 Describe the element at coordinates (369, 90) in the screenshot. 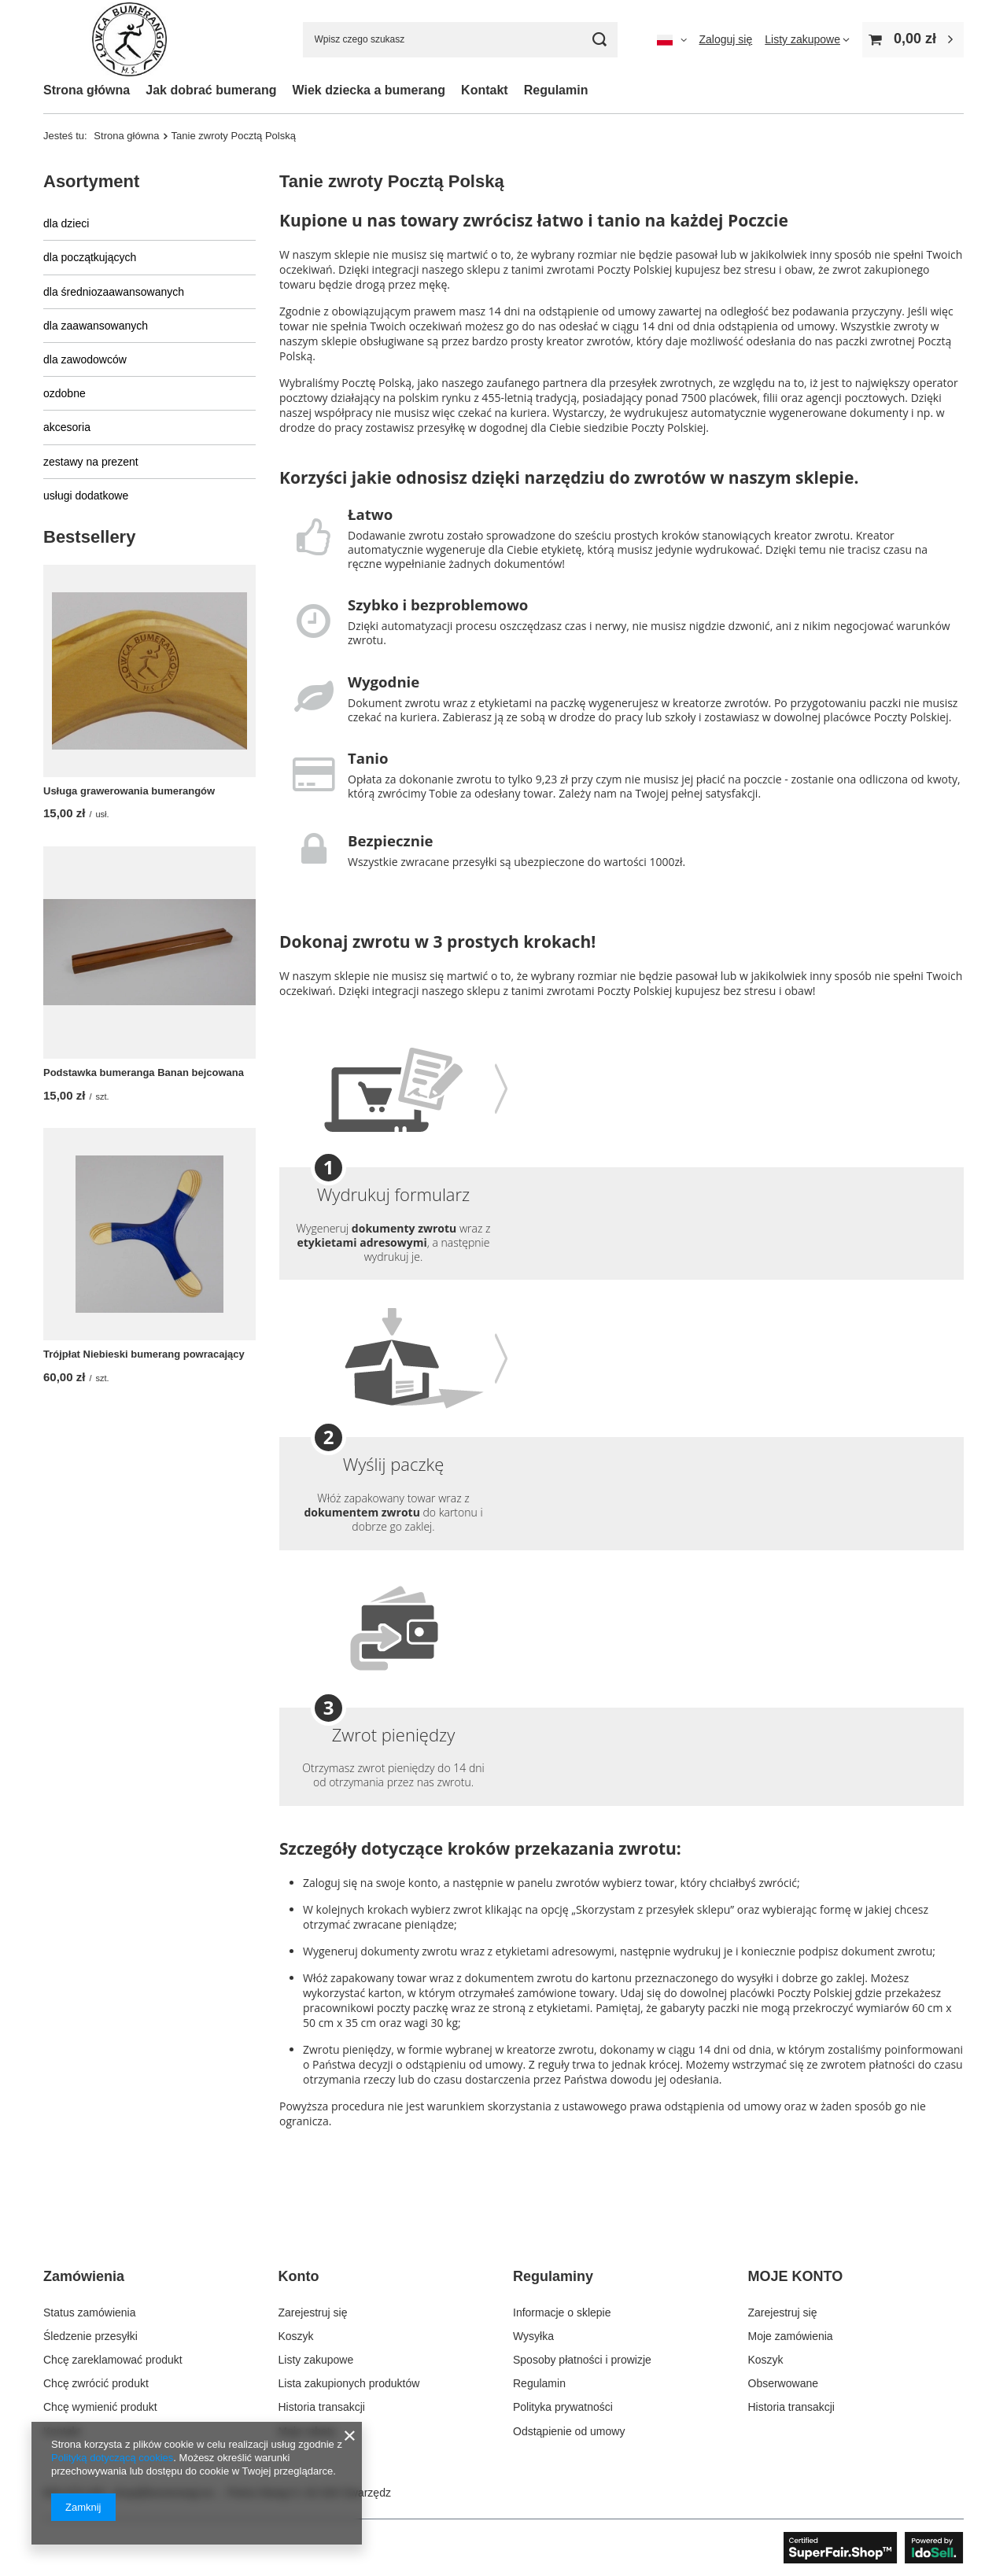

I see `Wiek dziecka a bumerang` at that location.